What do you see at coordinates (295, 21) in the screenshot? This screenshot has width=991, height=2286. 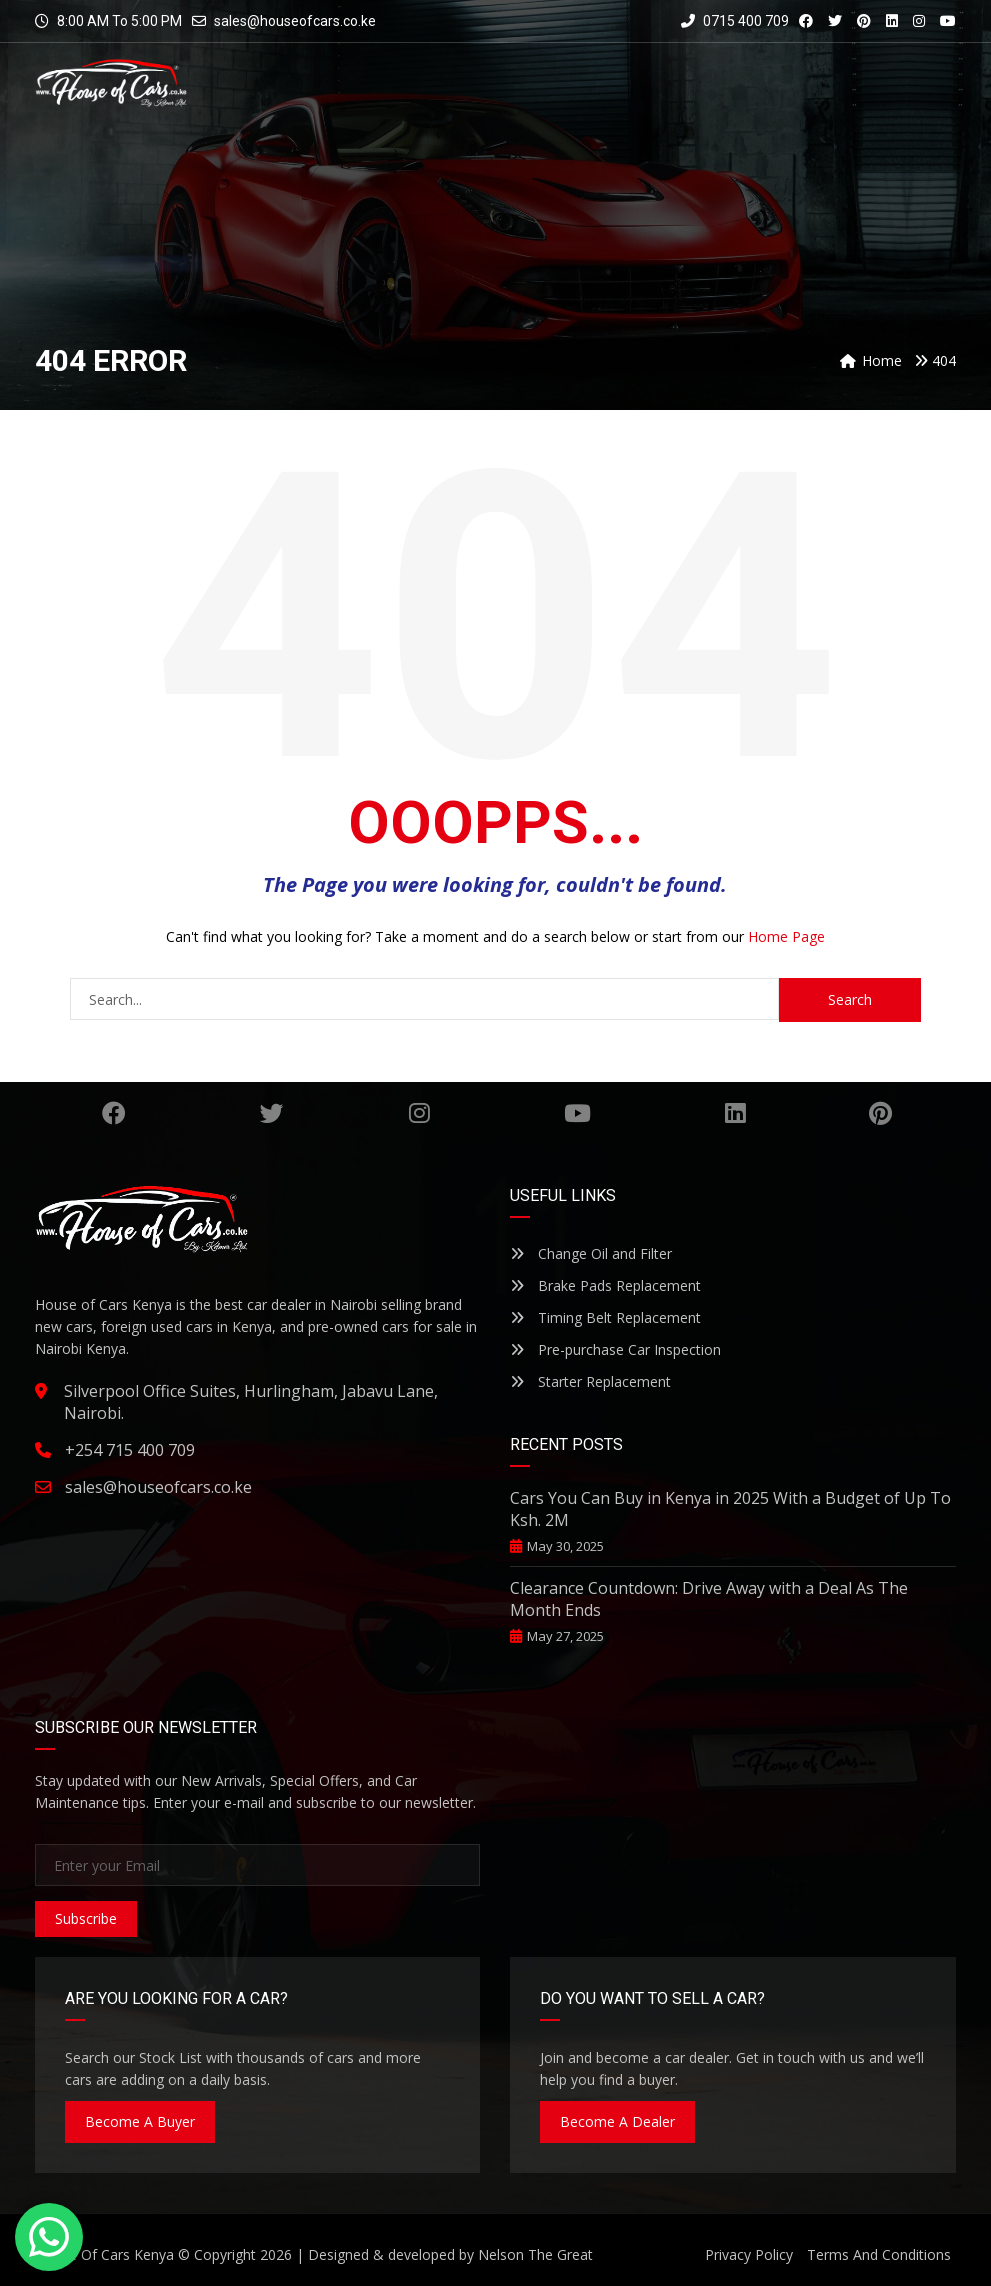 I see `sales@houseofcars.co.ke` at bounding box center [295, 21].